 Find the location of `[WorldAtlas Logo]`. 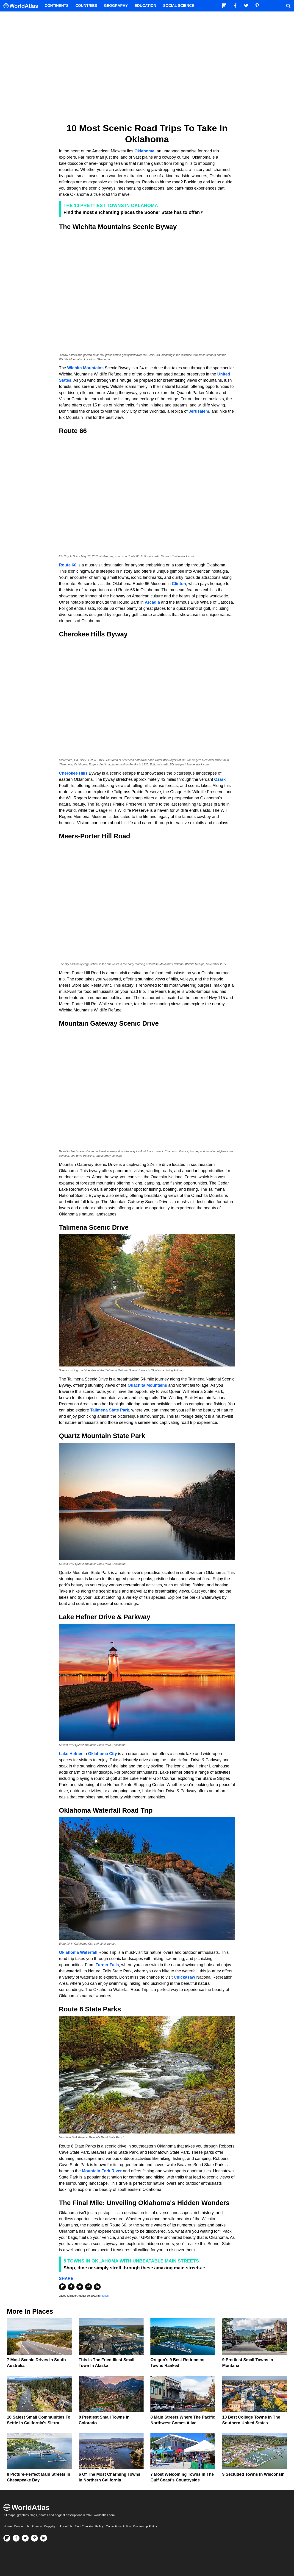

[WorldAtlas Logo] is located at coordinates (22, 5).